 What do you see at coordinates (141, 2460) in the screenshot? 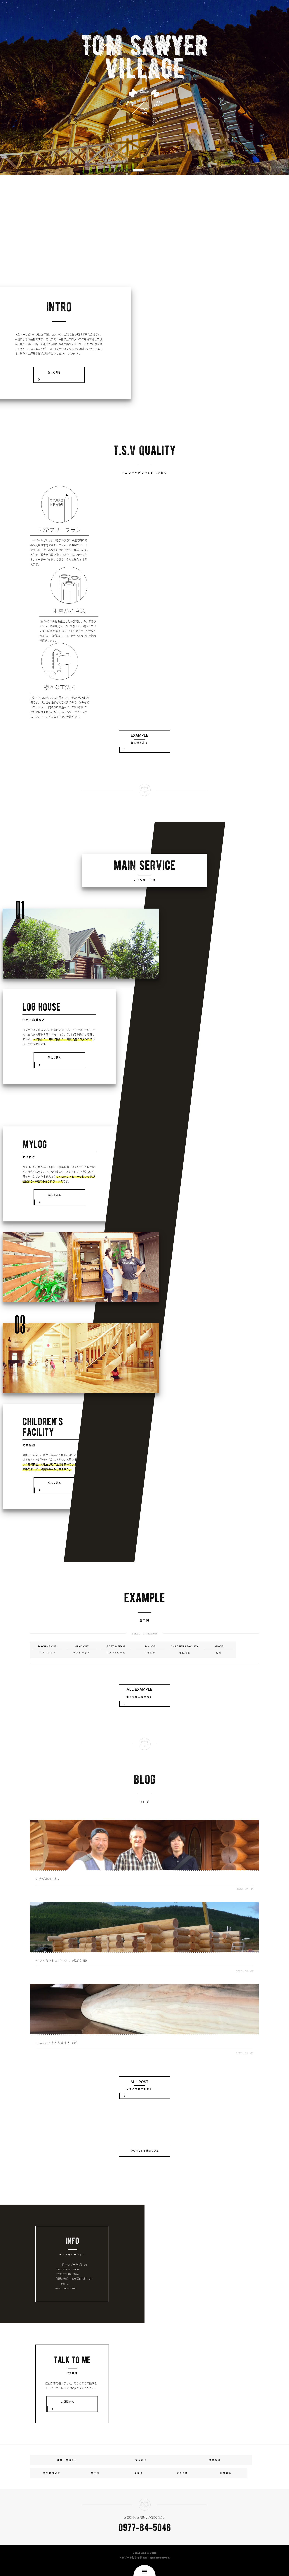
I see `マイログ` at bounding box center [141, 2460].